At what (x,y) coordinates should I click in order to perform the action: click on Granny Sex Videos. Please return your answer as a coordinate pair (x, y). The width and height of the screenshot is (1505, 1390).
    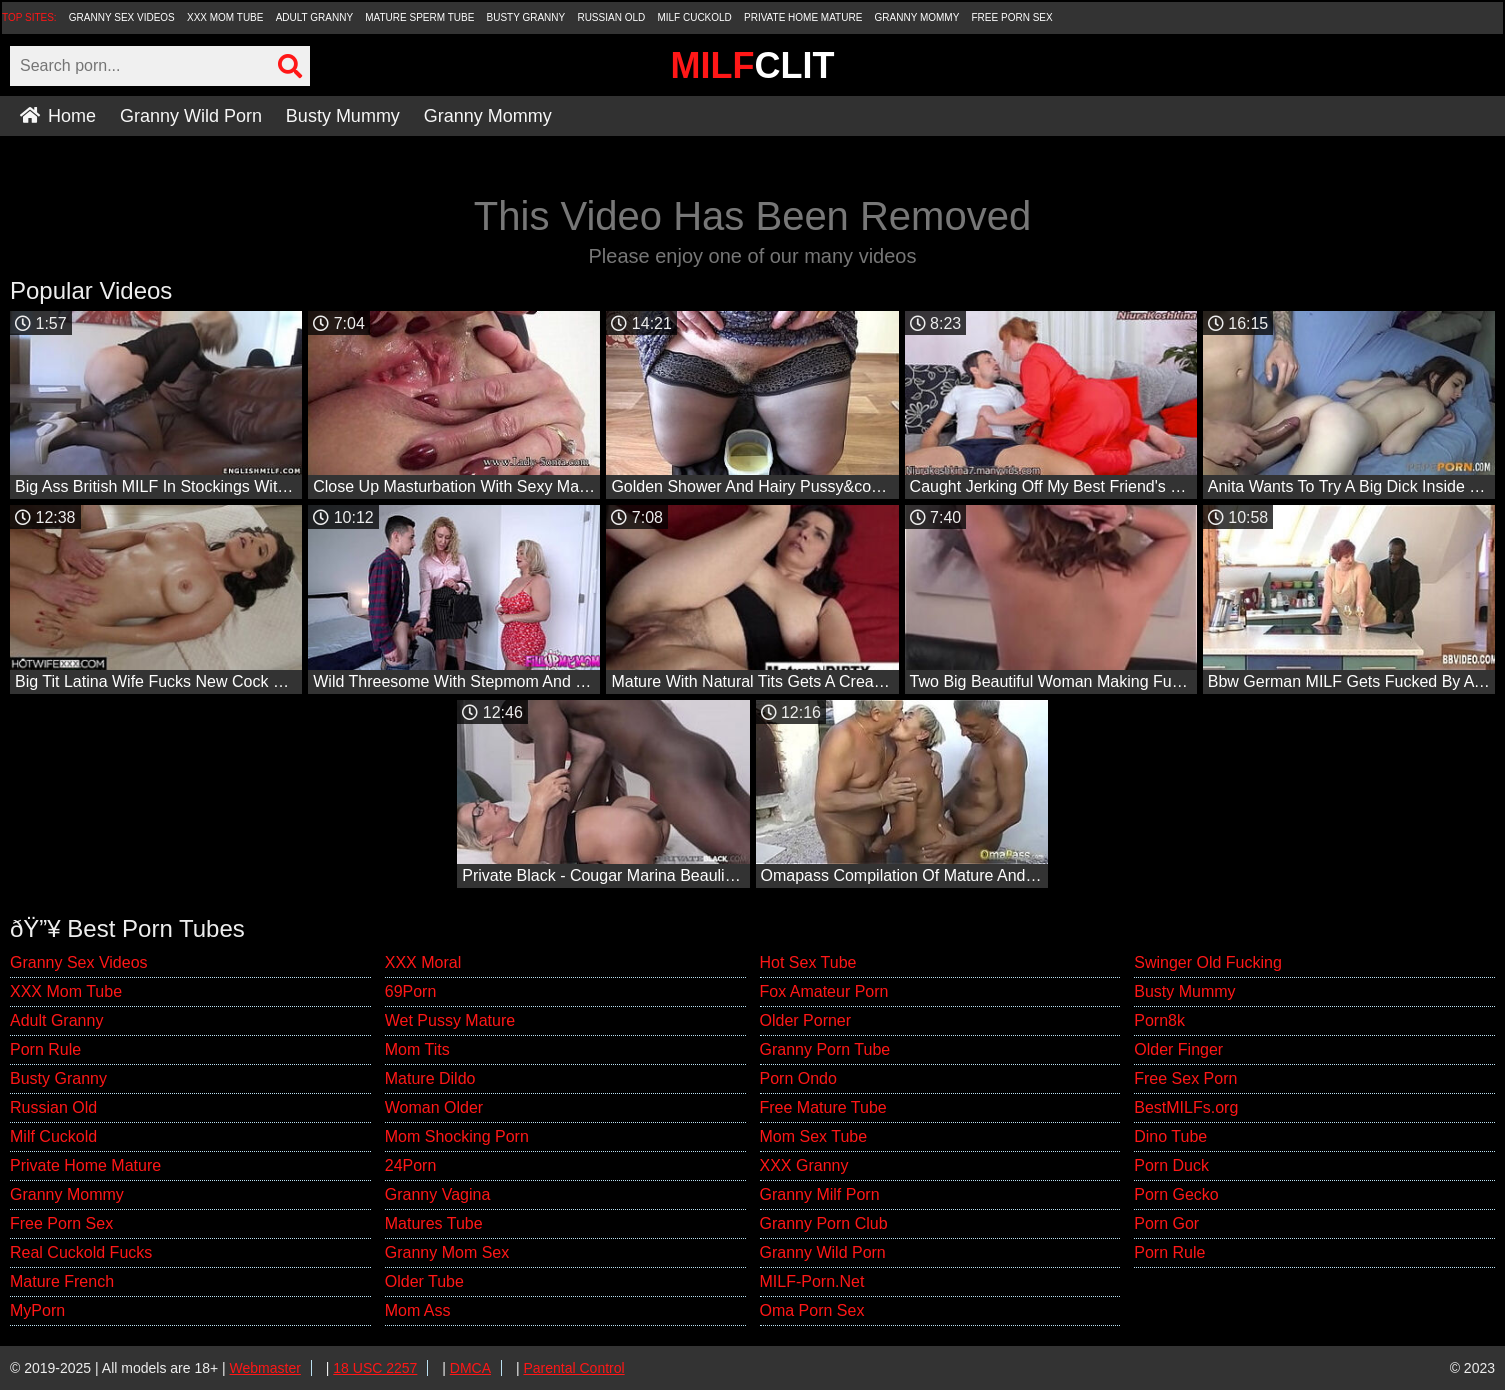
    Looking at the image, I should click on (122, 17).